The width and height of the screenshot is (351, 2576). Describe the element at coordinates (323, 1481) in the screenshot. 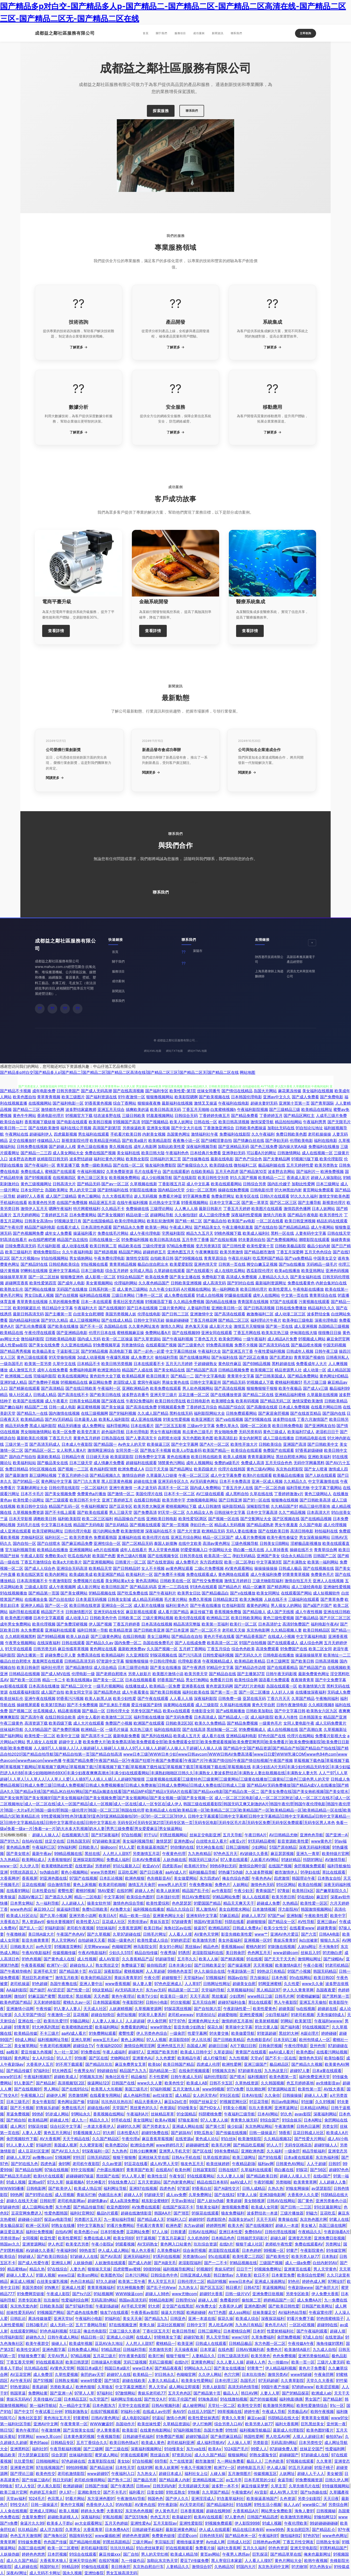

I see `中文字幕激情在线` at that location.